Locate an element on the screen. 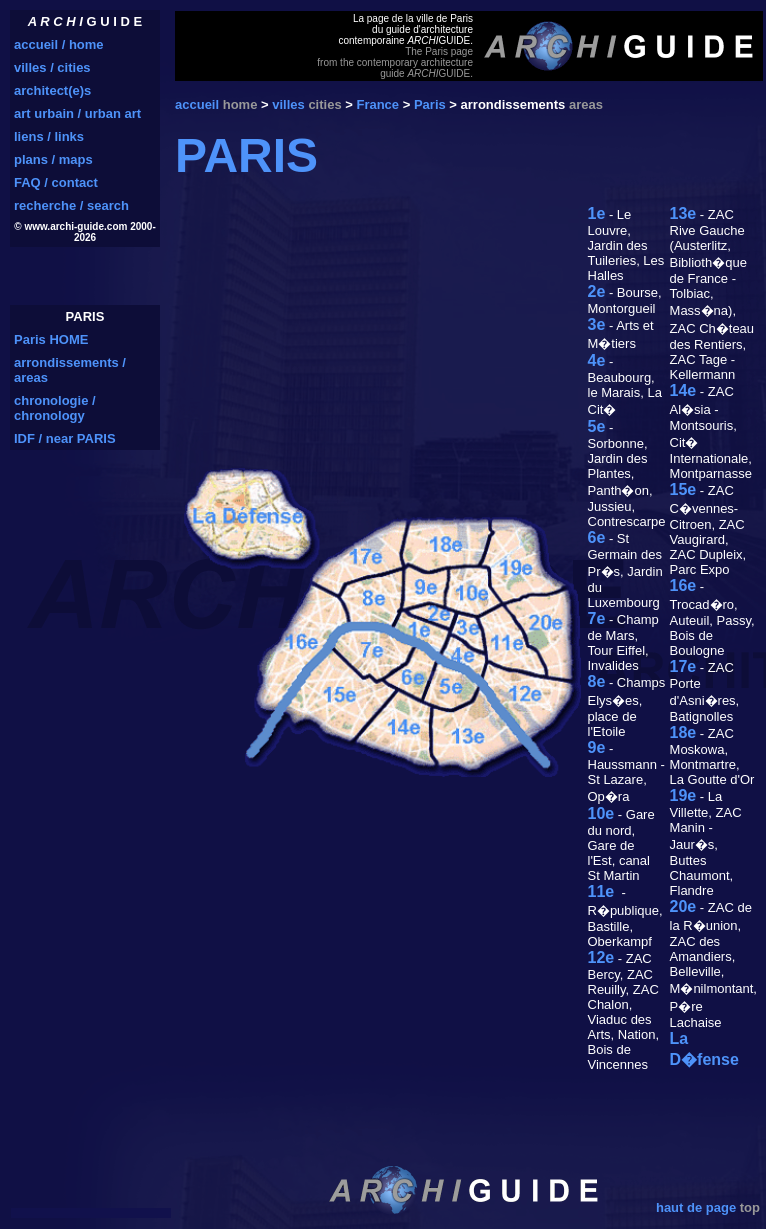 This screenshot has width=766, height=1229. 18e is located at coordinates (683, 732).